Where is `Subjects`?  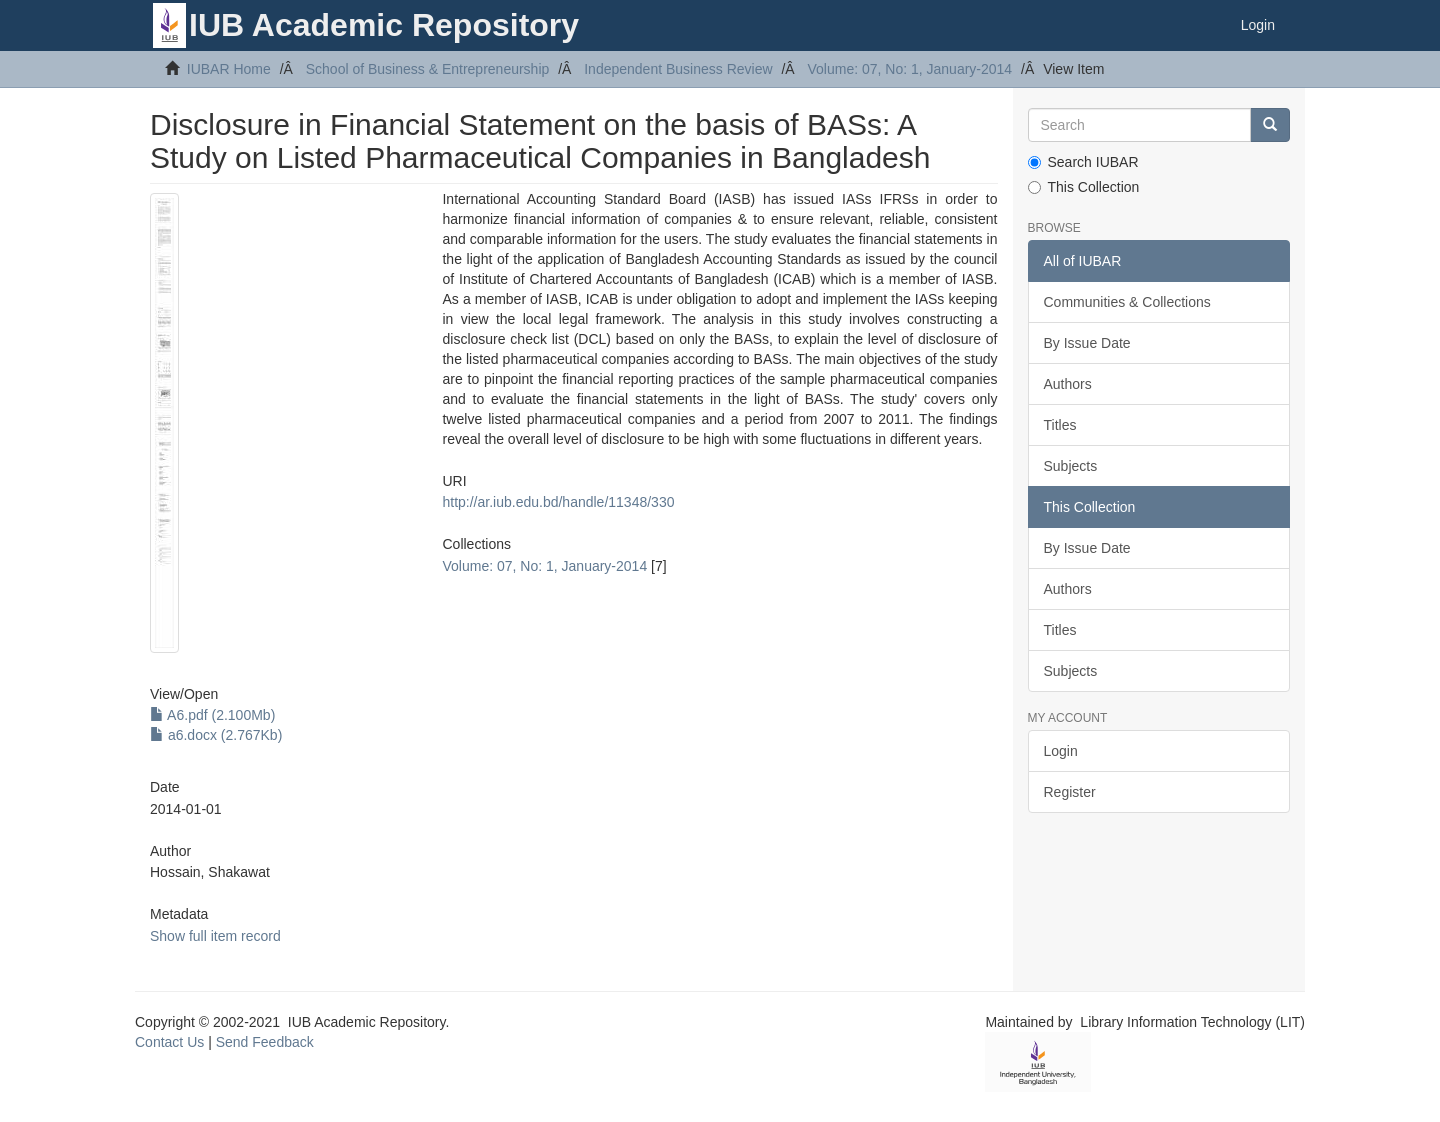 Subjects is located at coordinates (1071, 466).